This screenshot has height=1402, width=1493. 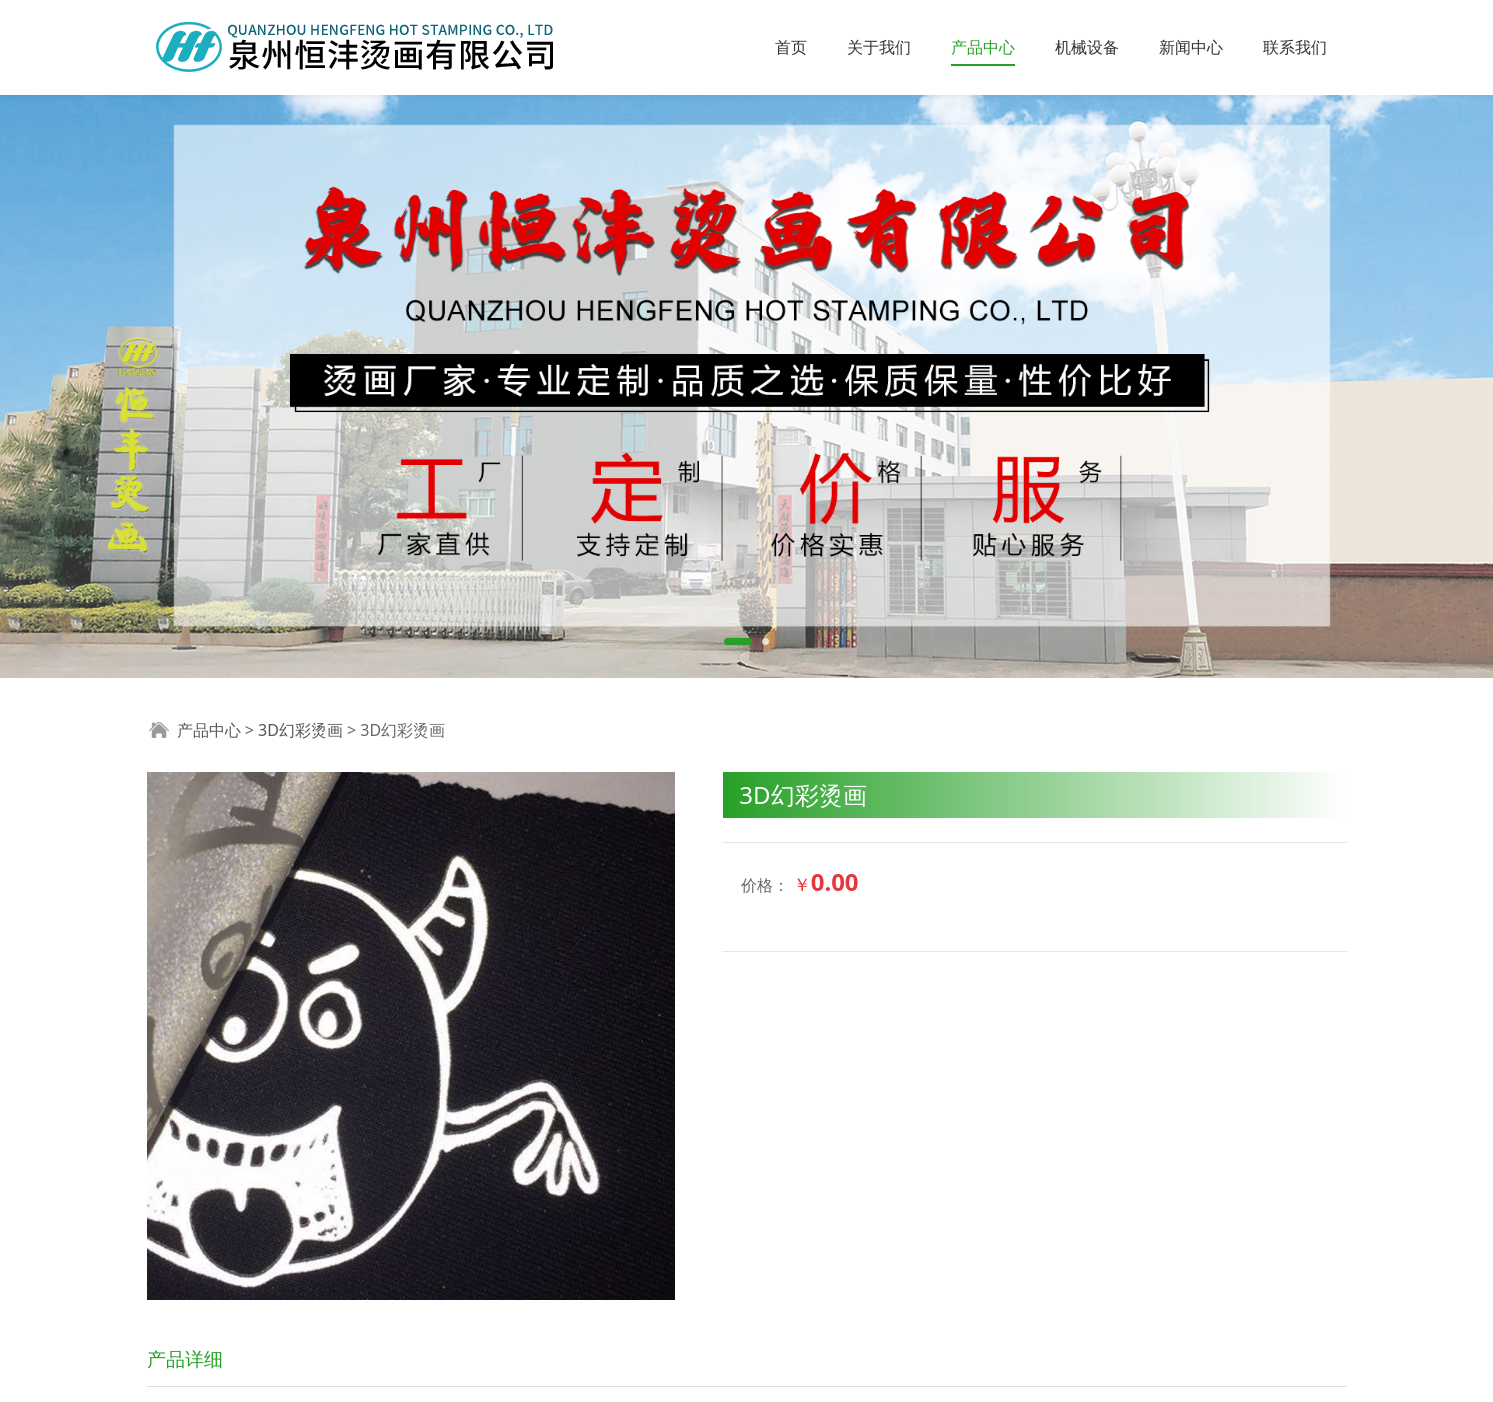 What do you see at coordinates (1191, 47) in the screenshot?
I see `新闻中心` at bounding box center [1191, 47].